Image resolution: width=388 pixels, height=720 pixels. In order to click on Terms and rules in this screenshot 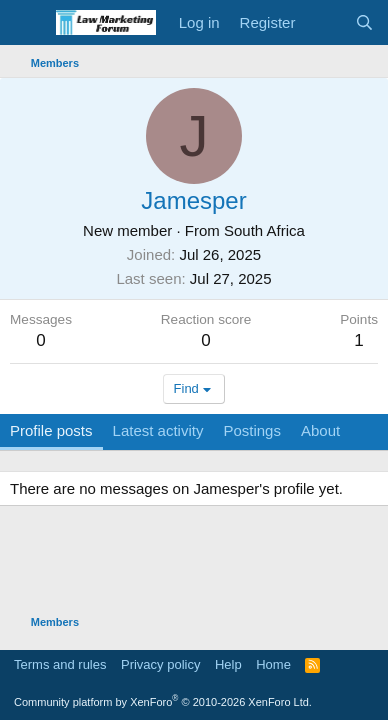, I will do `click(60, 664)`.